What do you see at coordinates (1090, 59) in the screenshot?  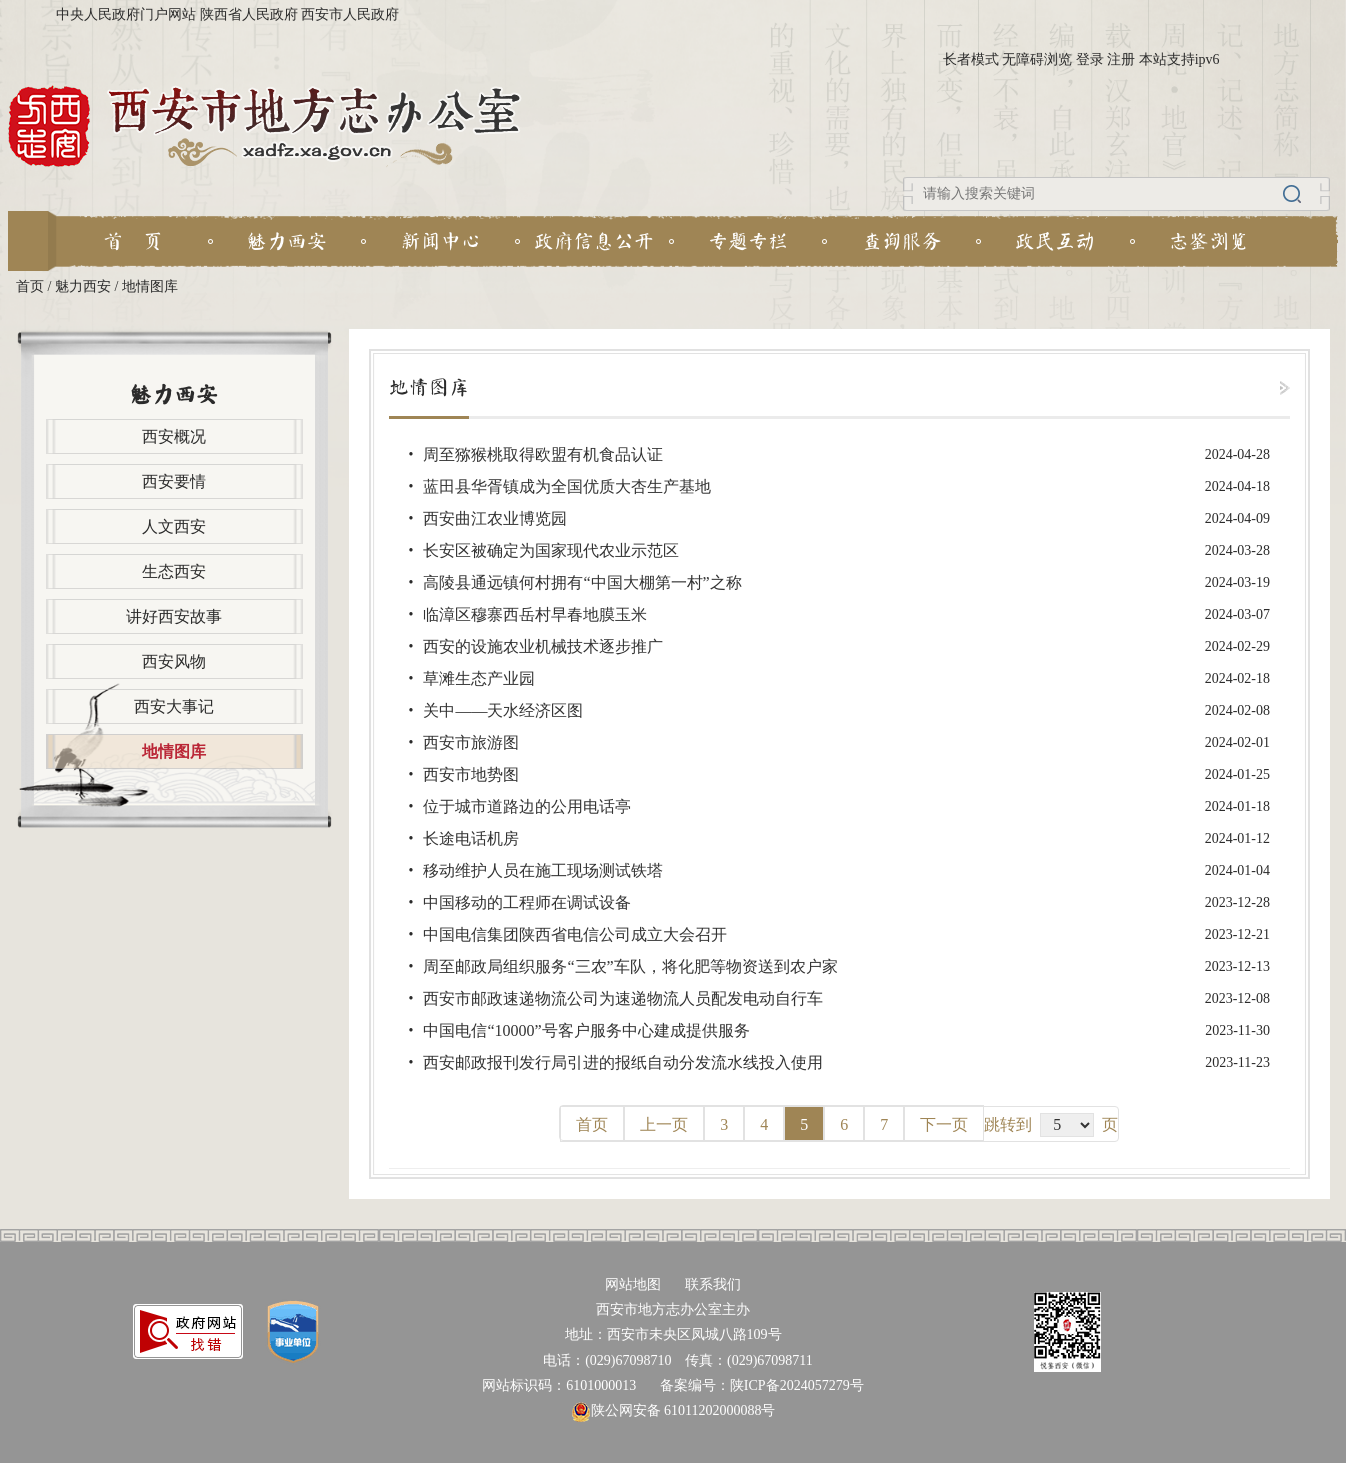 I see `登录` at bounding box center [1090, 59].